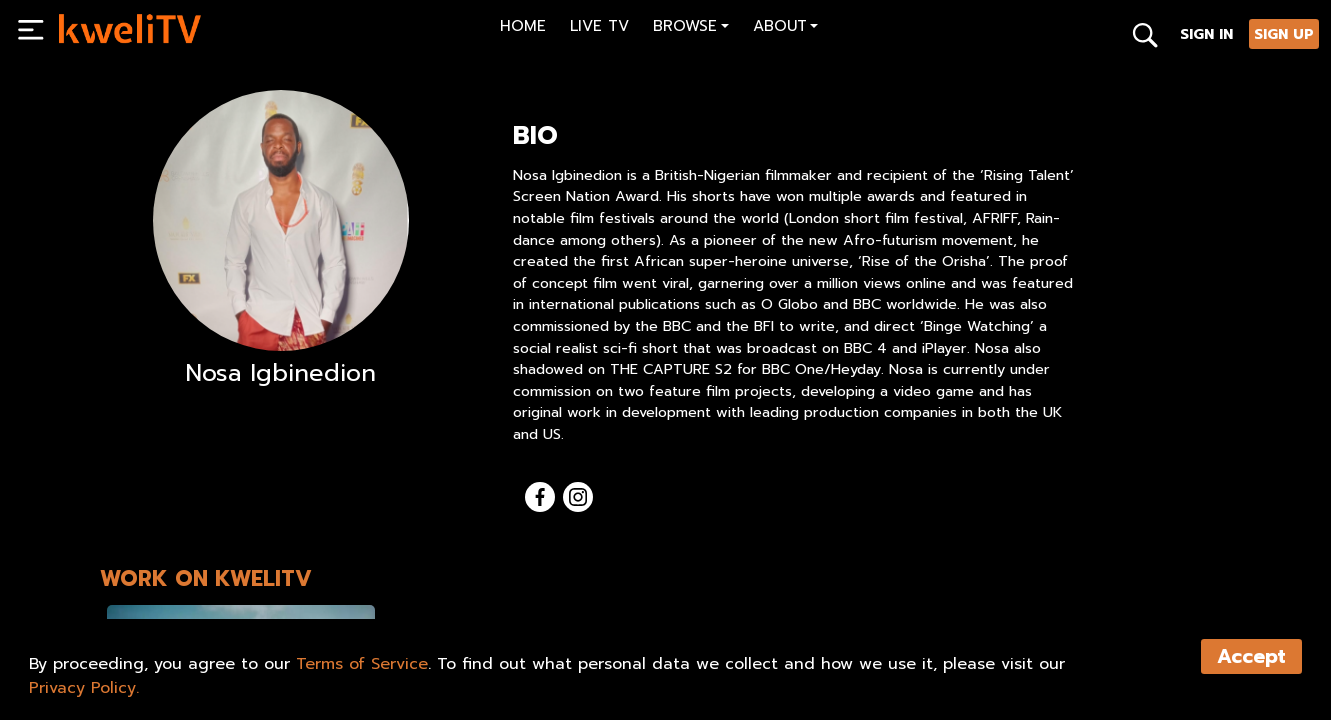  I want to click on Terms of Service, so click(362, 664).